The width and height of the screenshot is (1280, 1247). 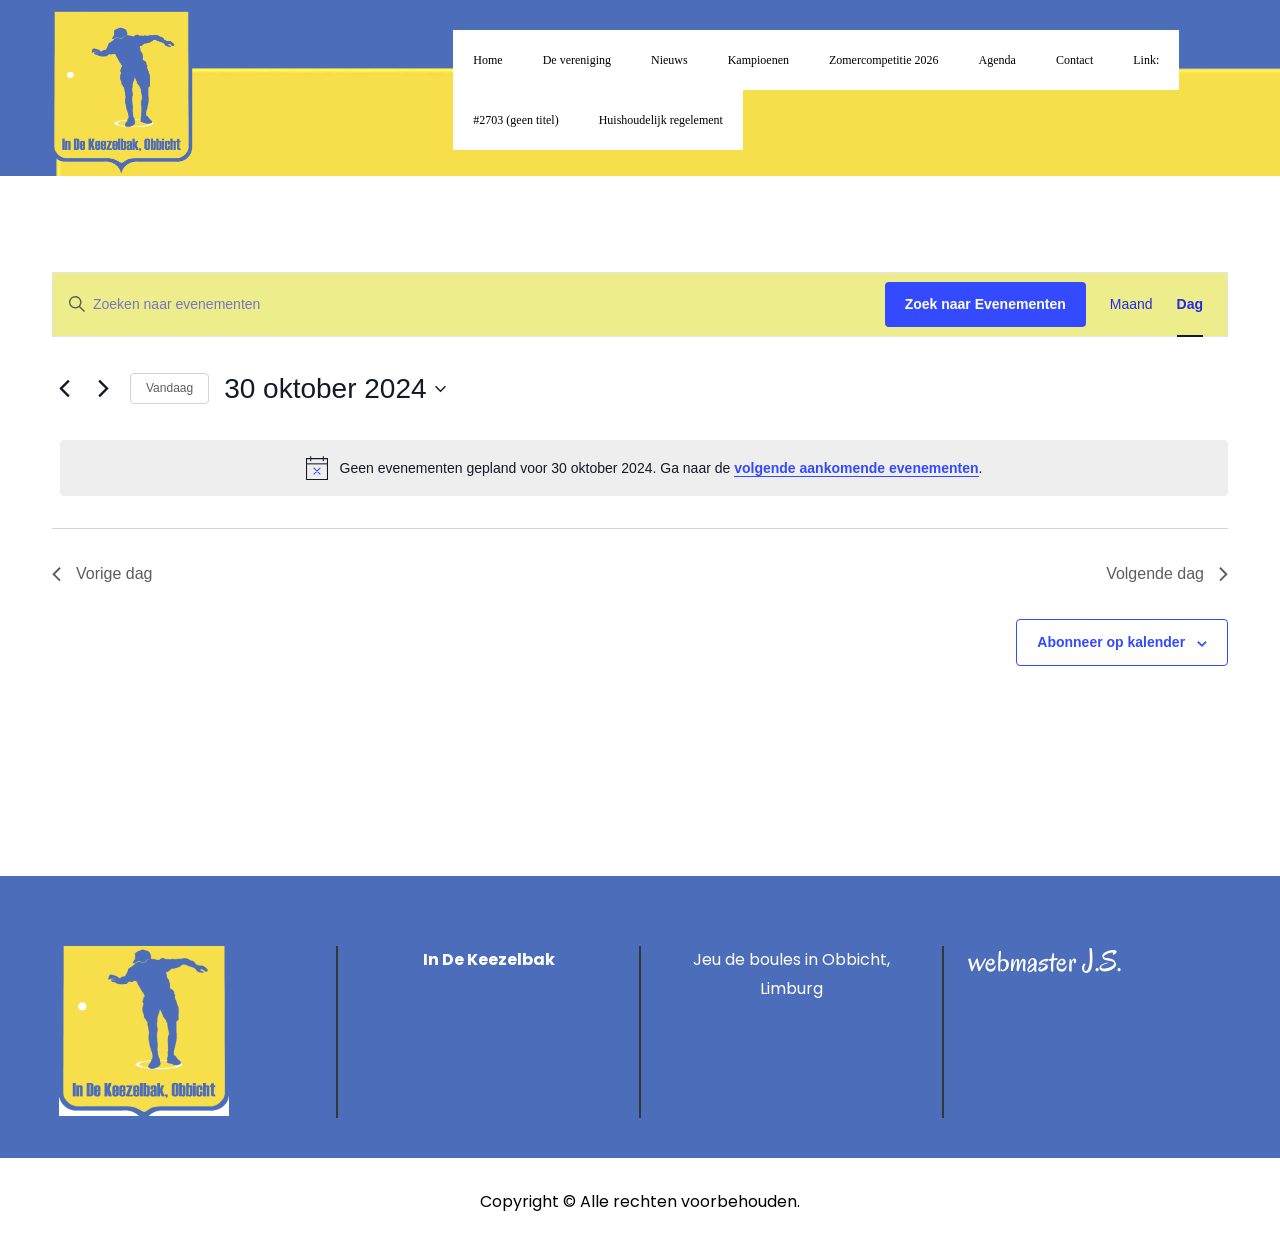 What do you see at coordinates (1111, 642) in the screenshot?
I see `Abonneer op kalender` at bounding box center [1111, 642].